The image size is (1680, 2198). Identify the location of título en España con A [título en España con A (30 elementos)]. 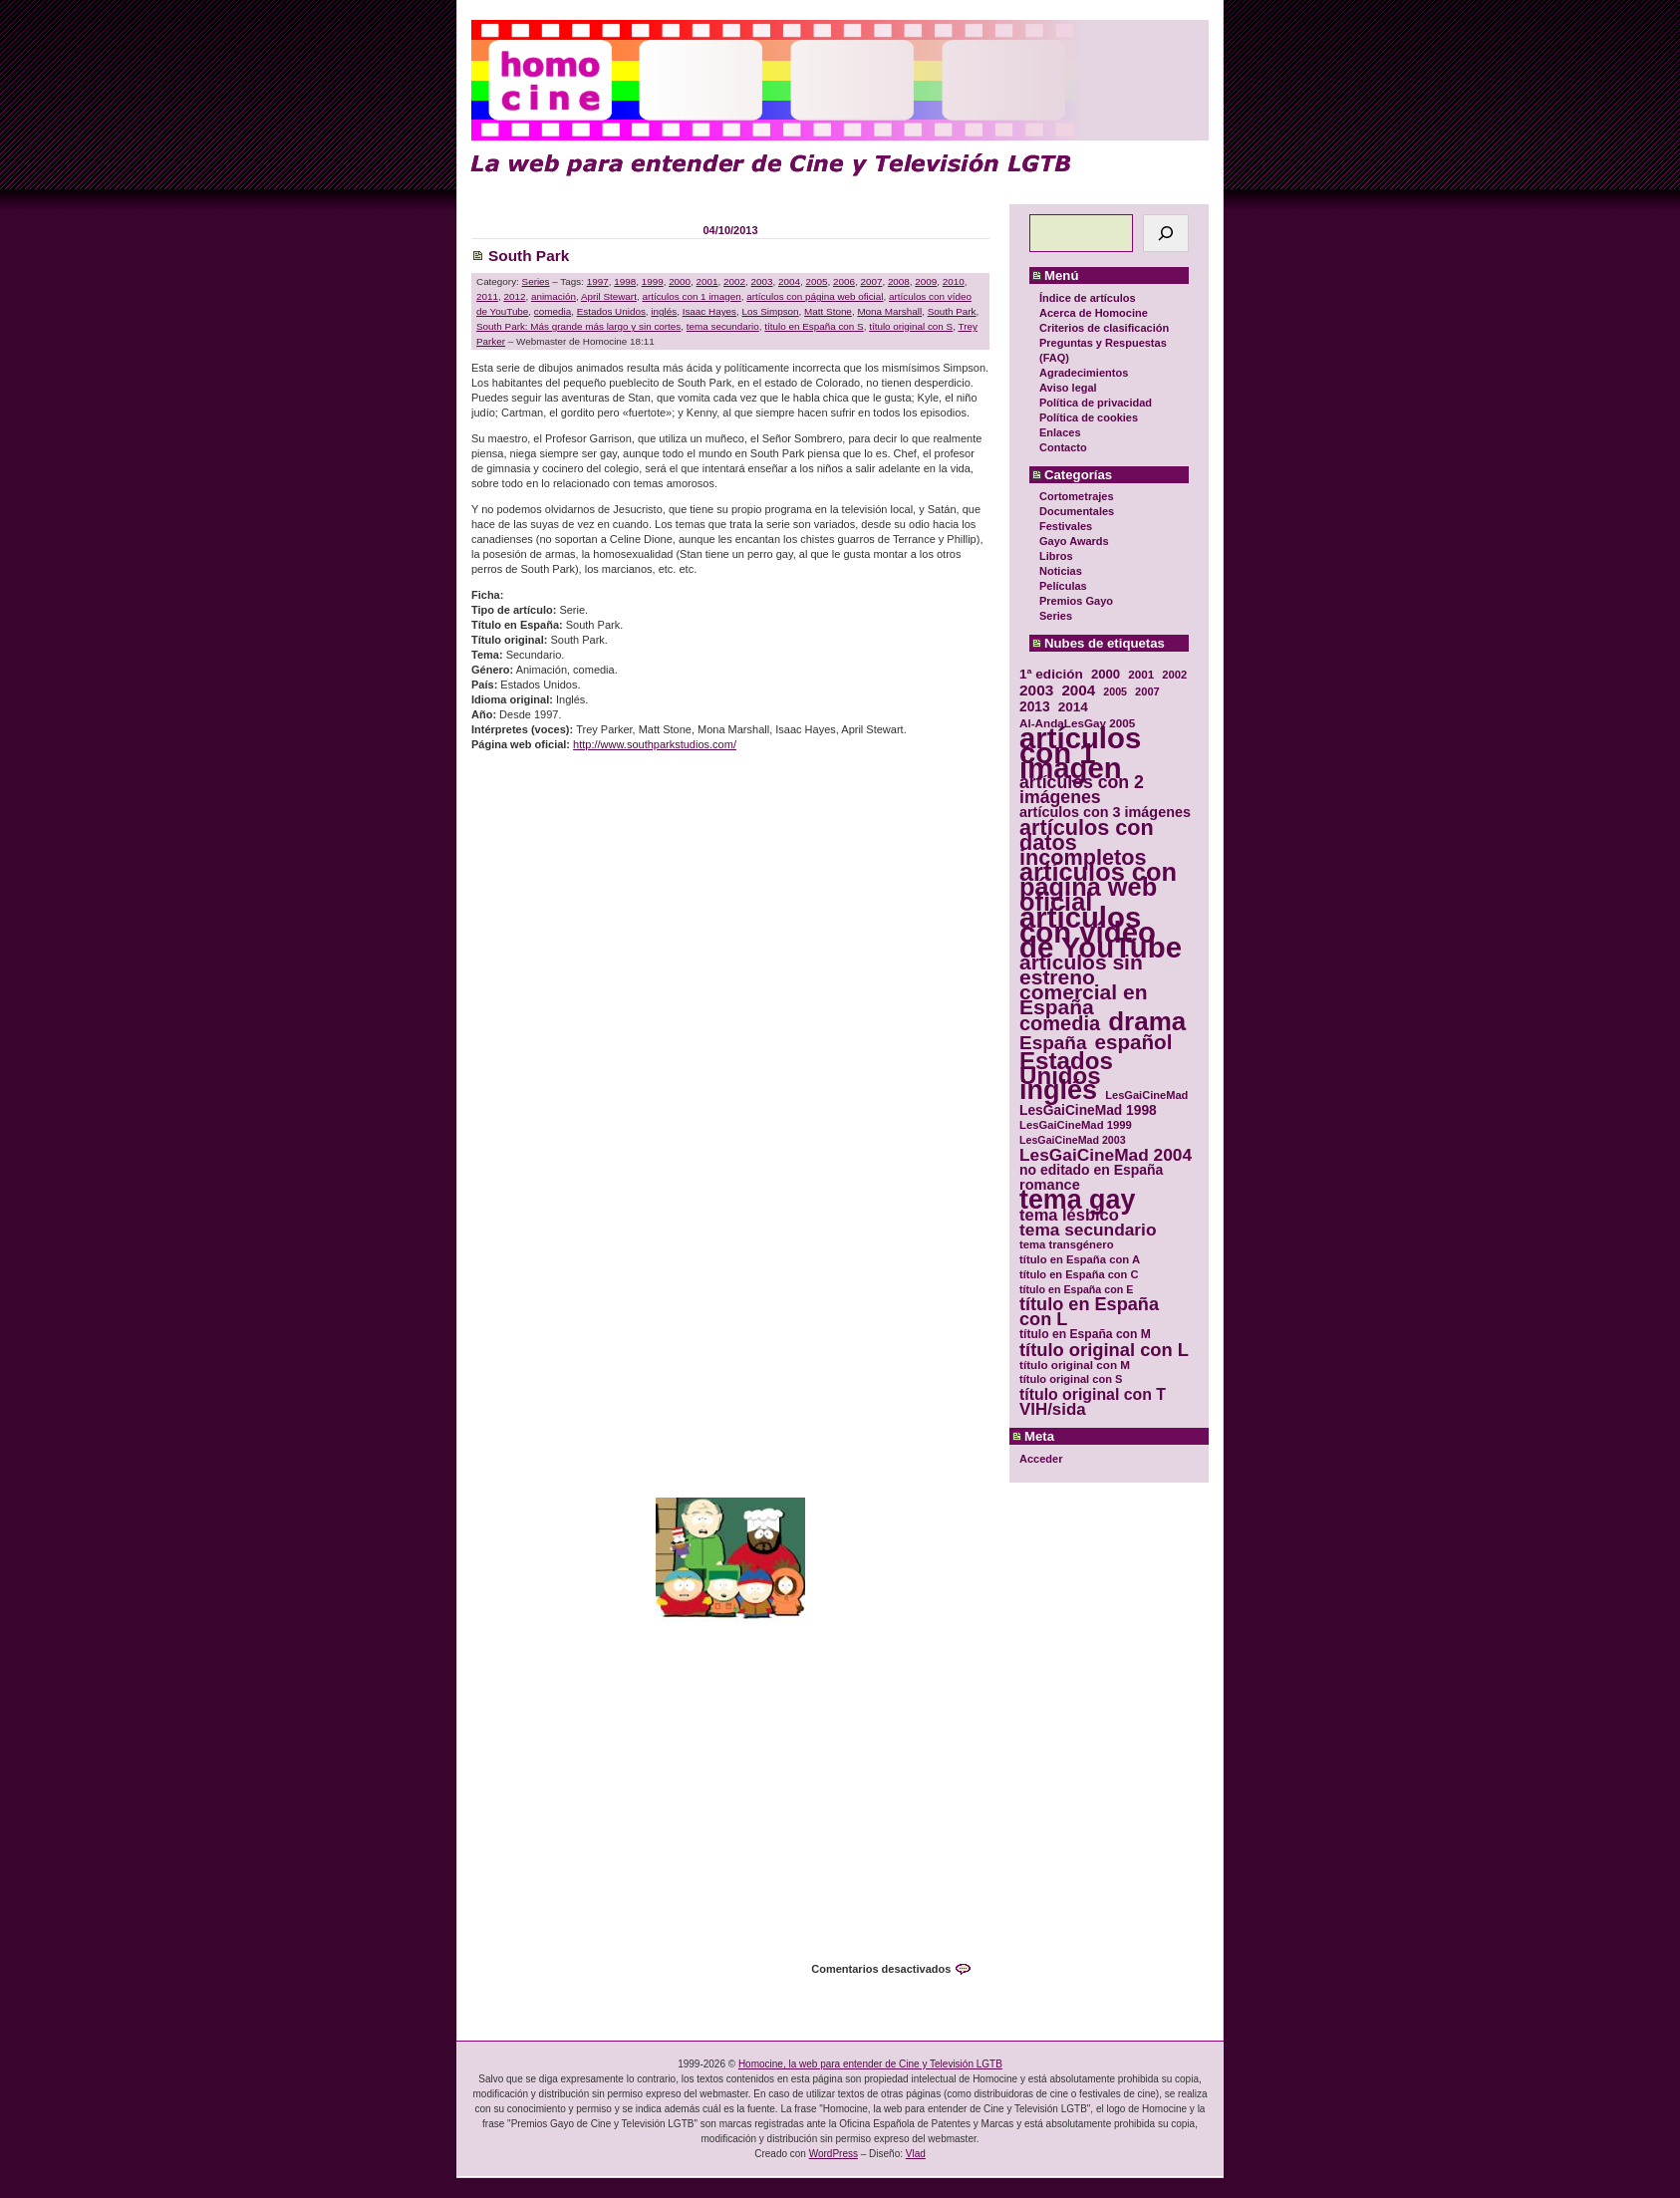
(1079, 1259).